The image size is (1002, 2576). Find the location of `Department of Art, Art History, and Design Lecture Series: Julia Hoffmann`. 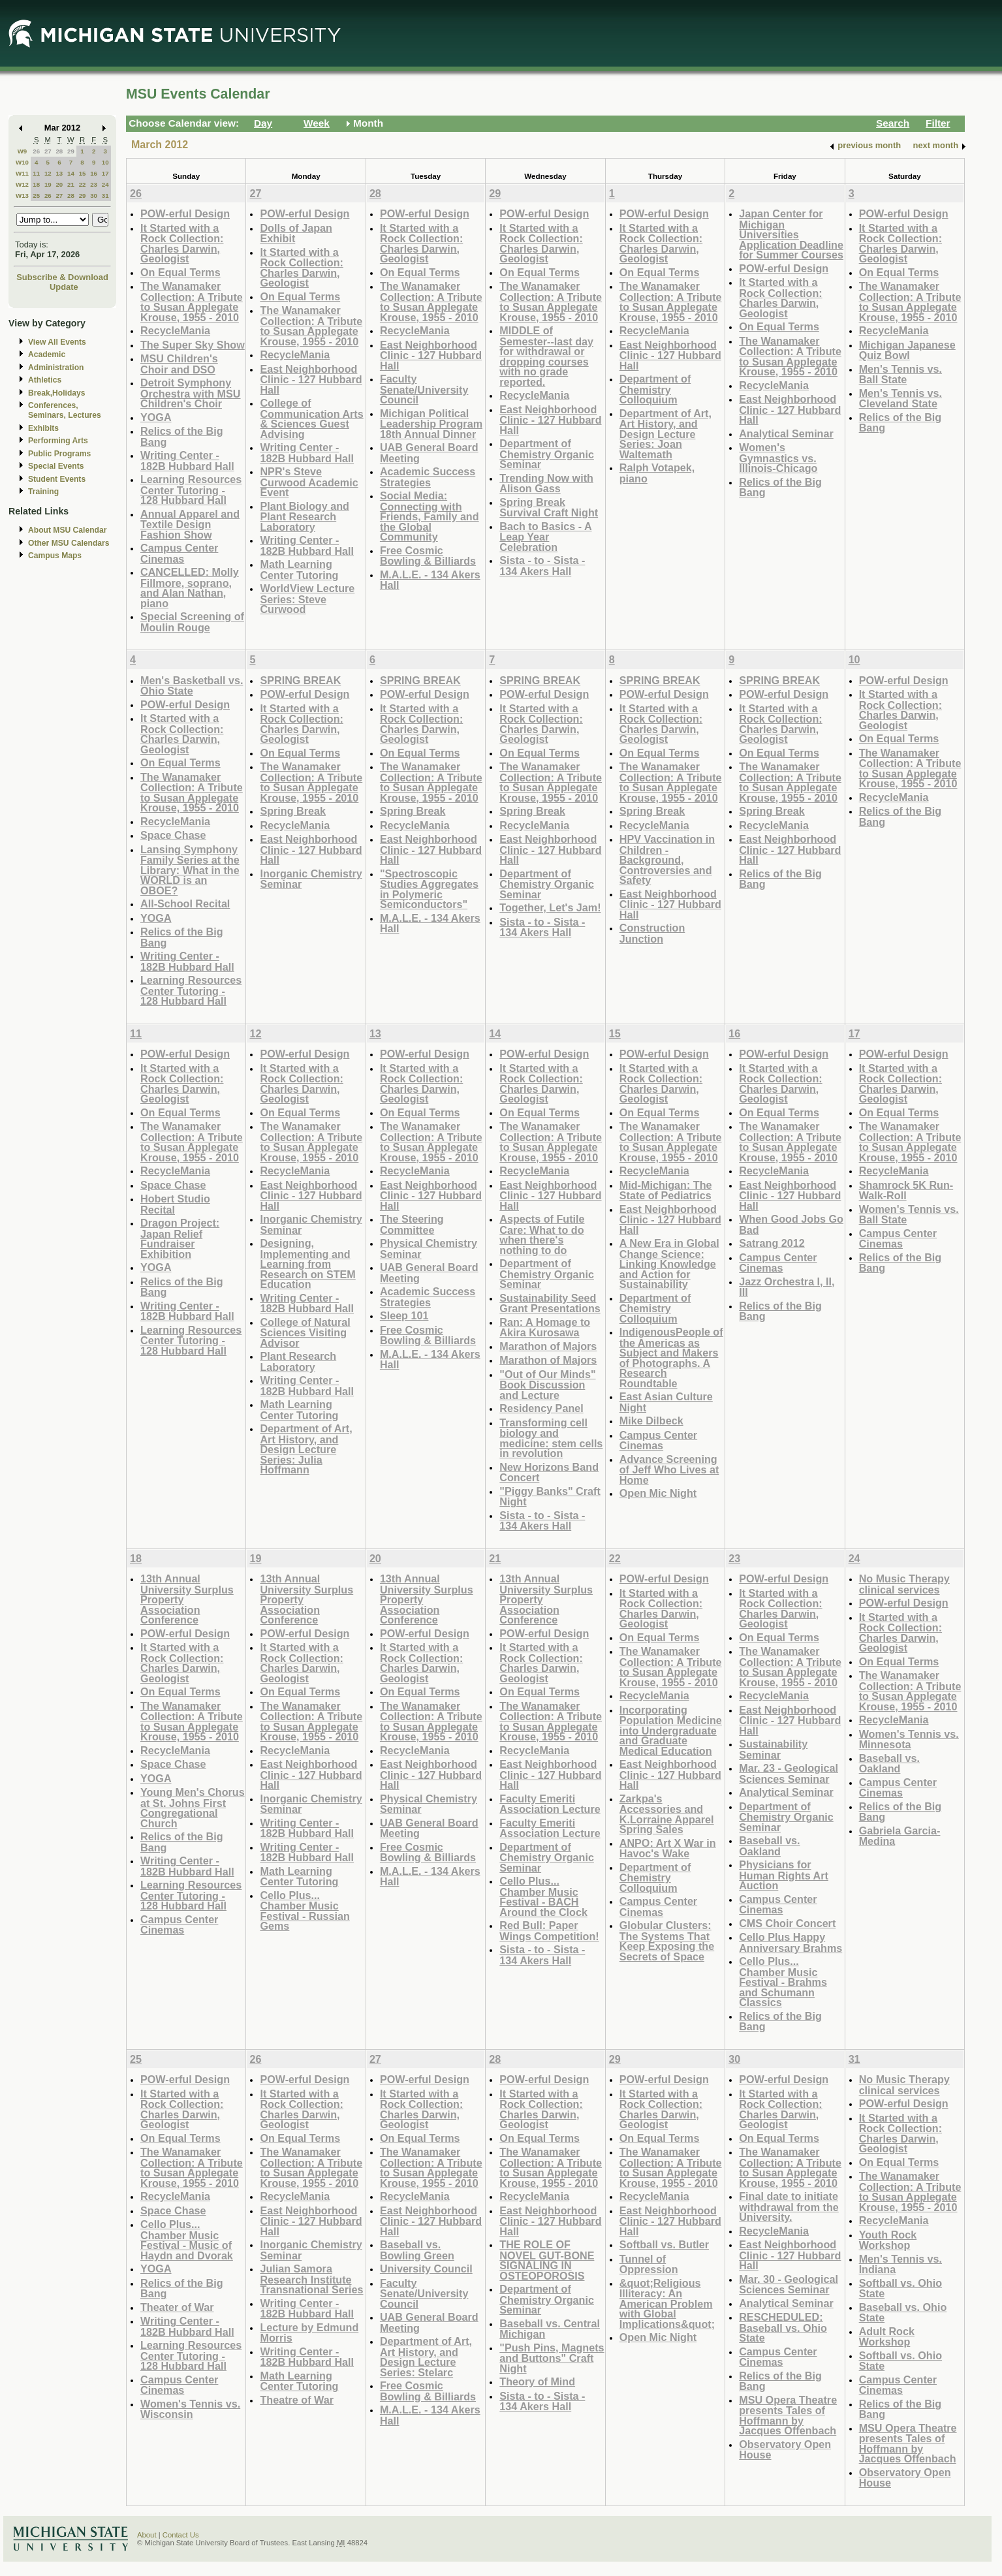

Department of Art, Art History, and Design Lecture Series: Julia Hoffmann is located at coordinates (306, 1448).